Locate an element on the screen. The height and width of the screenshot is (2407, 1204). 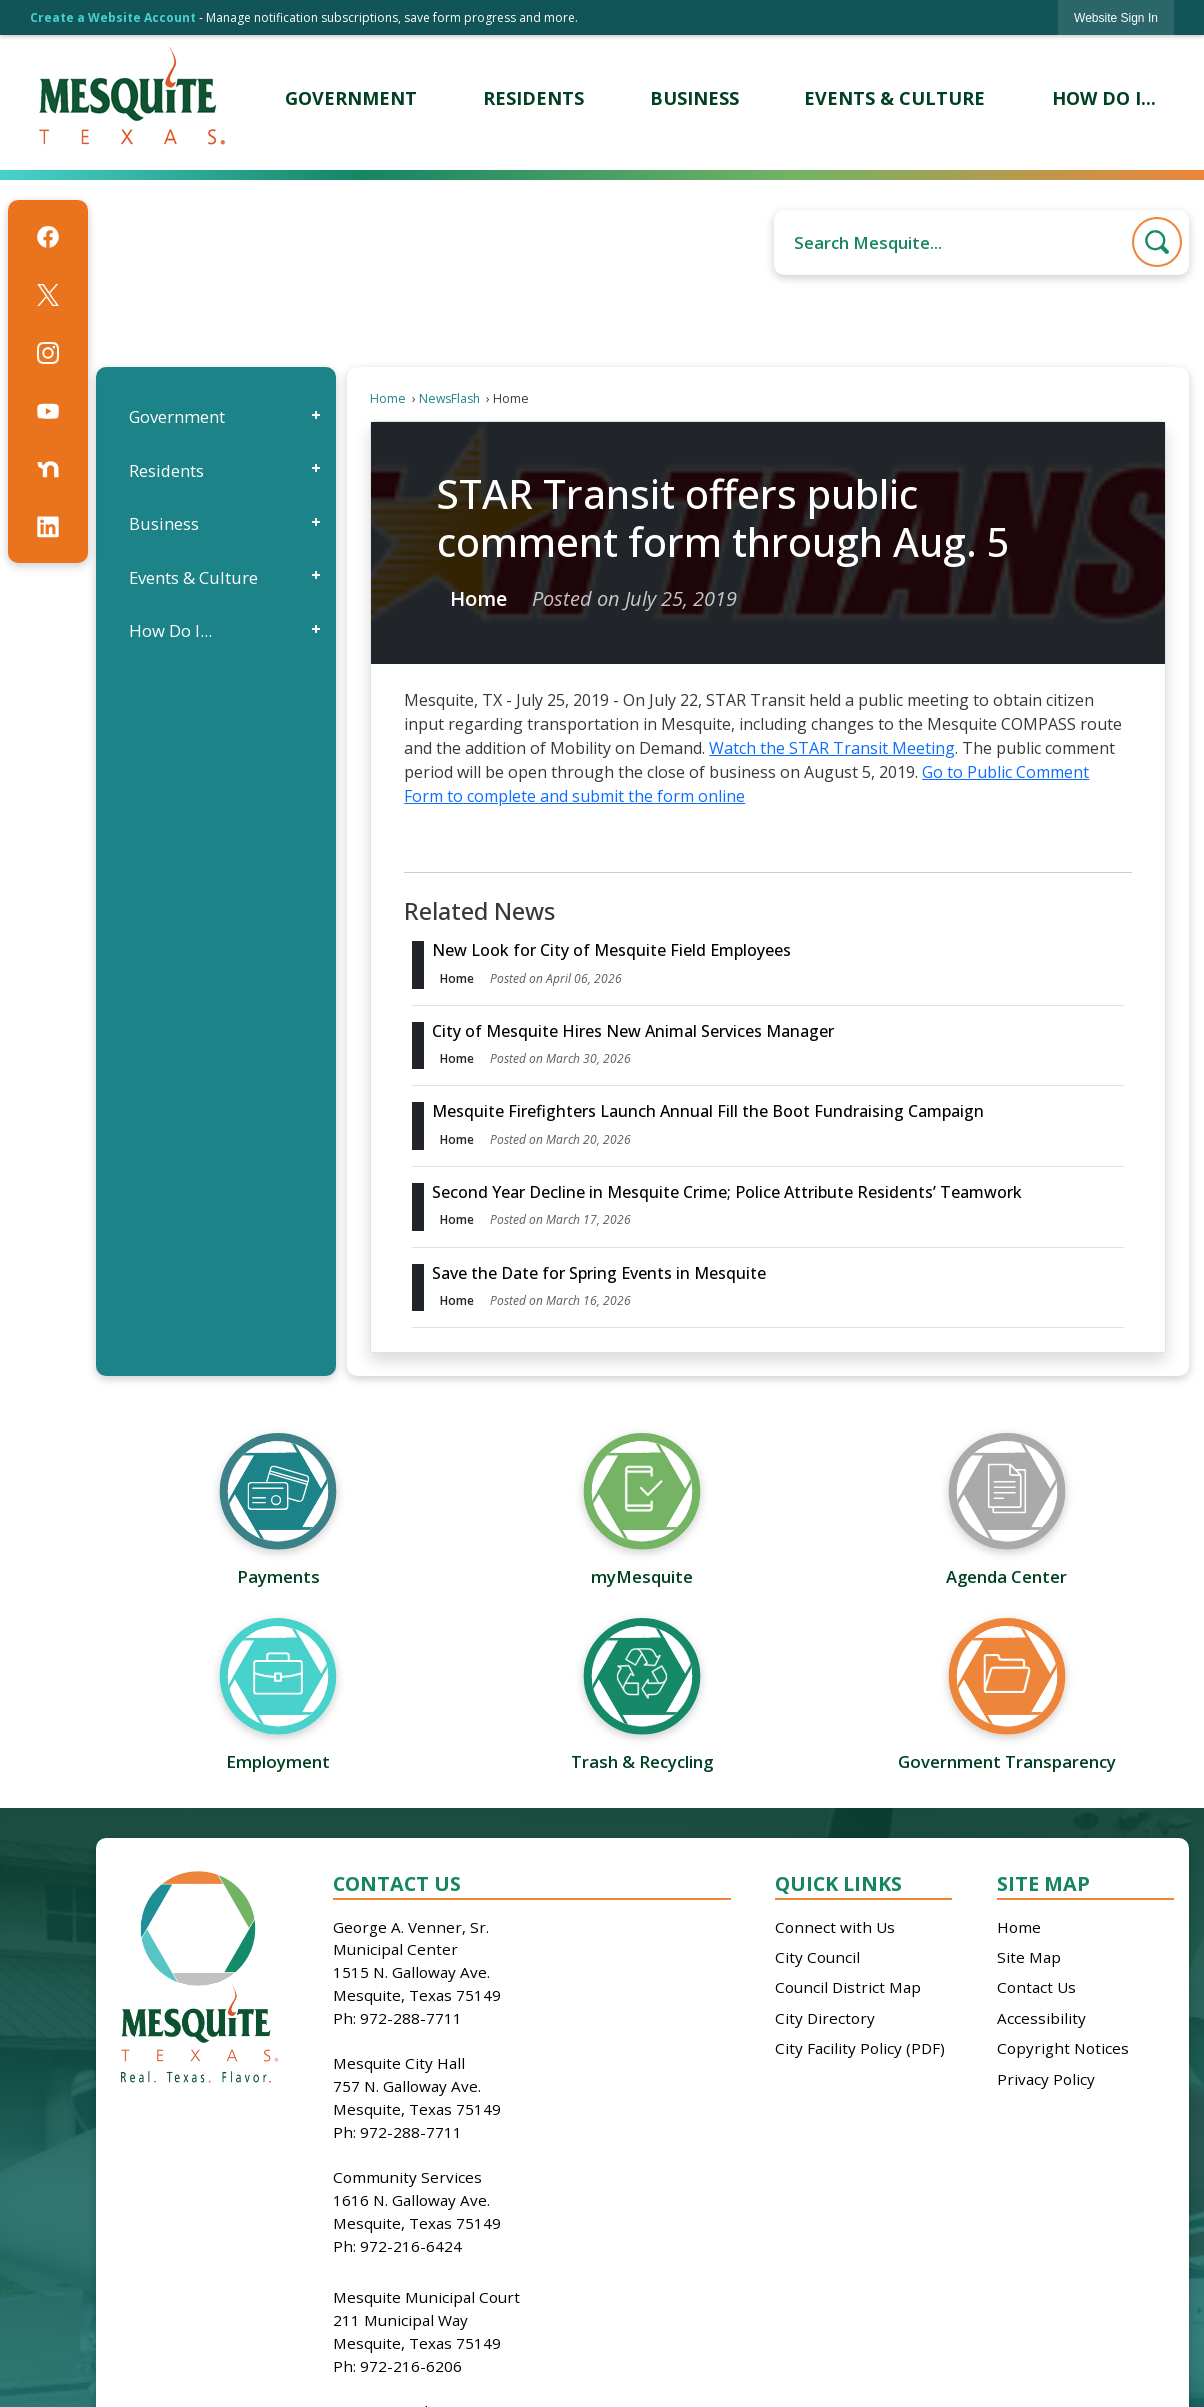
Connect with Us is located at coordinates (835, 1927).